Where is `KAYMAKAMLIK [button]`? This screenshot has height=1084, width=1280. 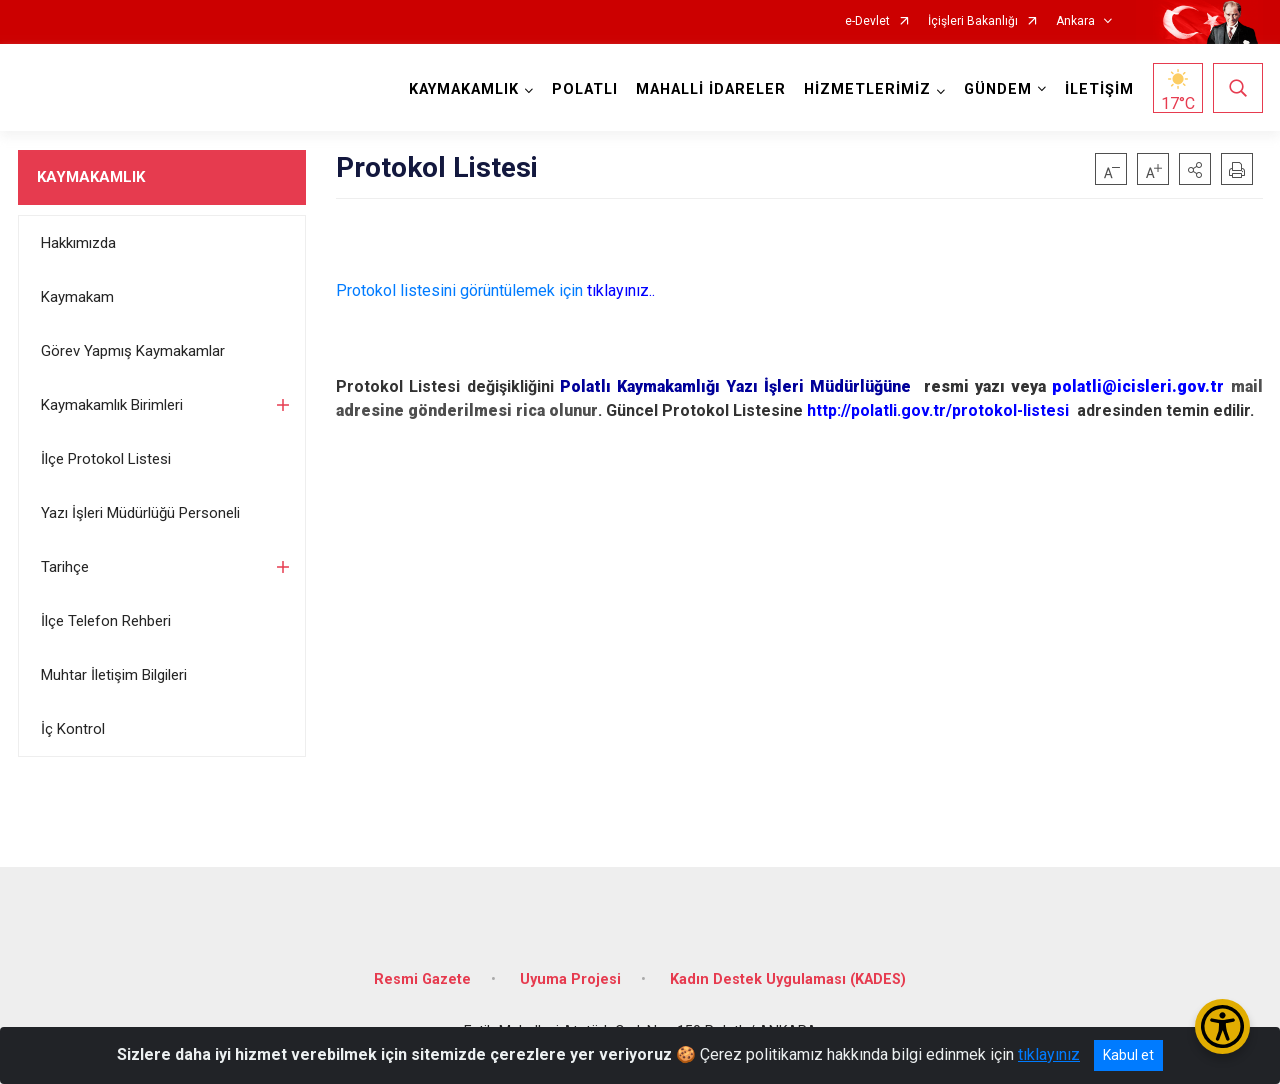
KAYMAKAMLIK [button] is located at coordinates (464, 89).